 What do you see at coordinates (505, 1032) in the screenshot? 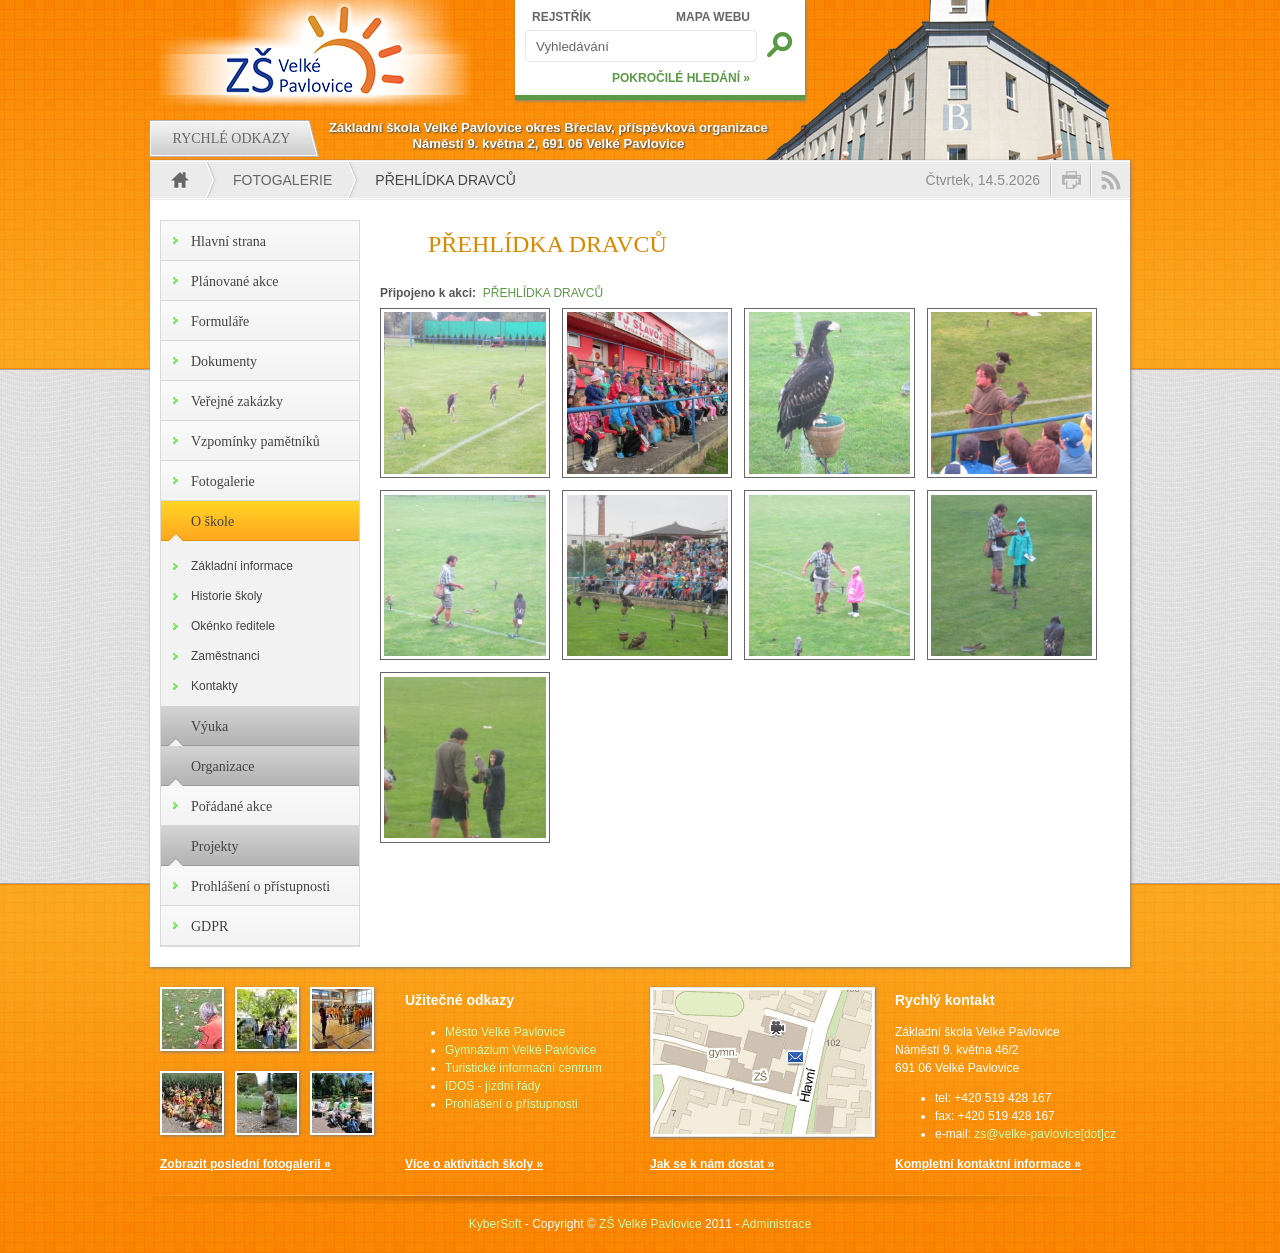
I see `Město Velké Pavlovice` at bounding box center [505, 1032].